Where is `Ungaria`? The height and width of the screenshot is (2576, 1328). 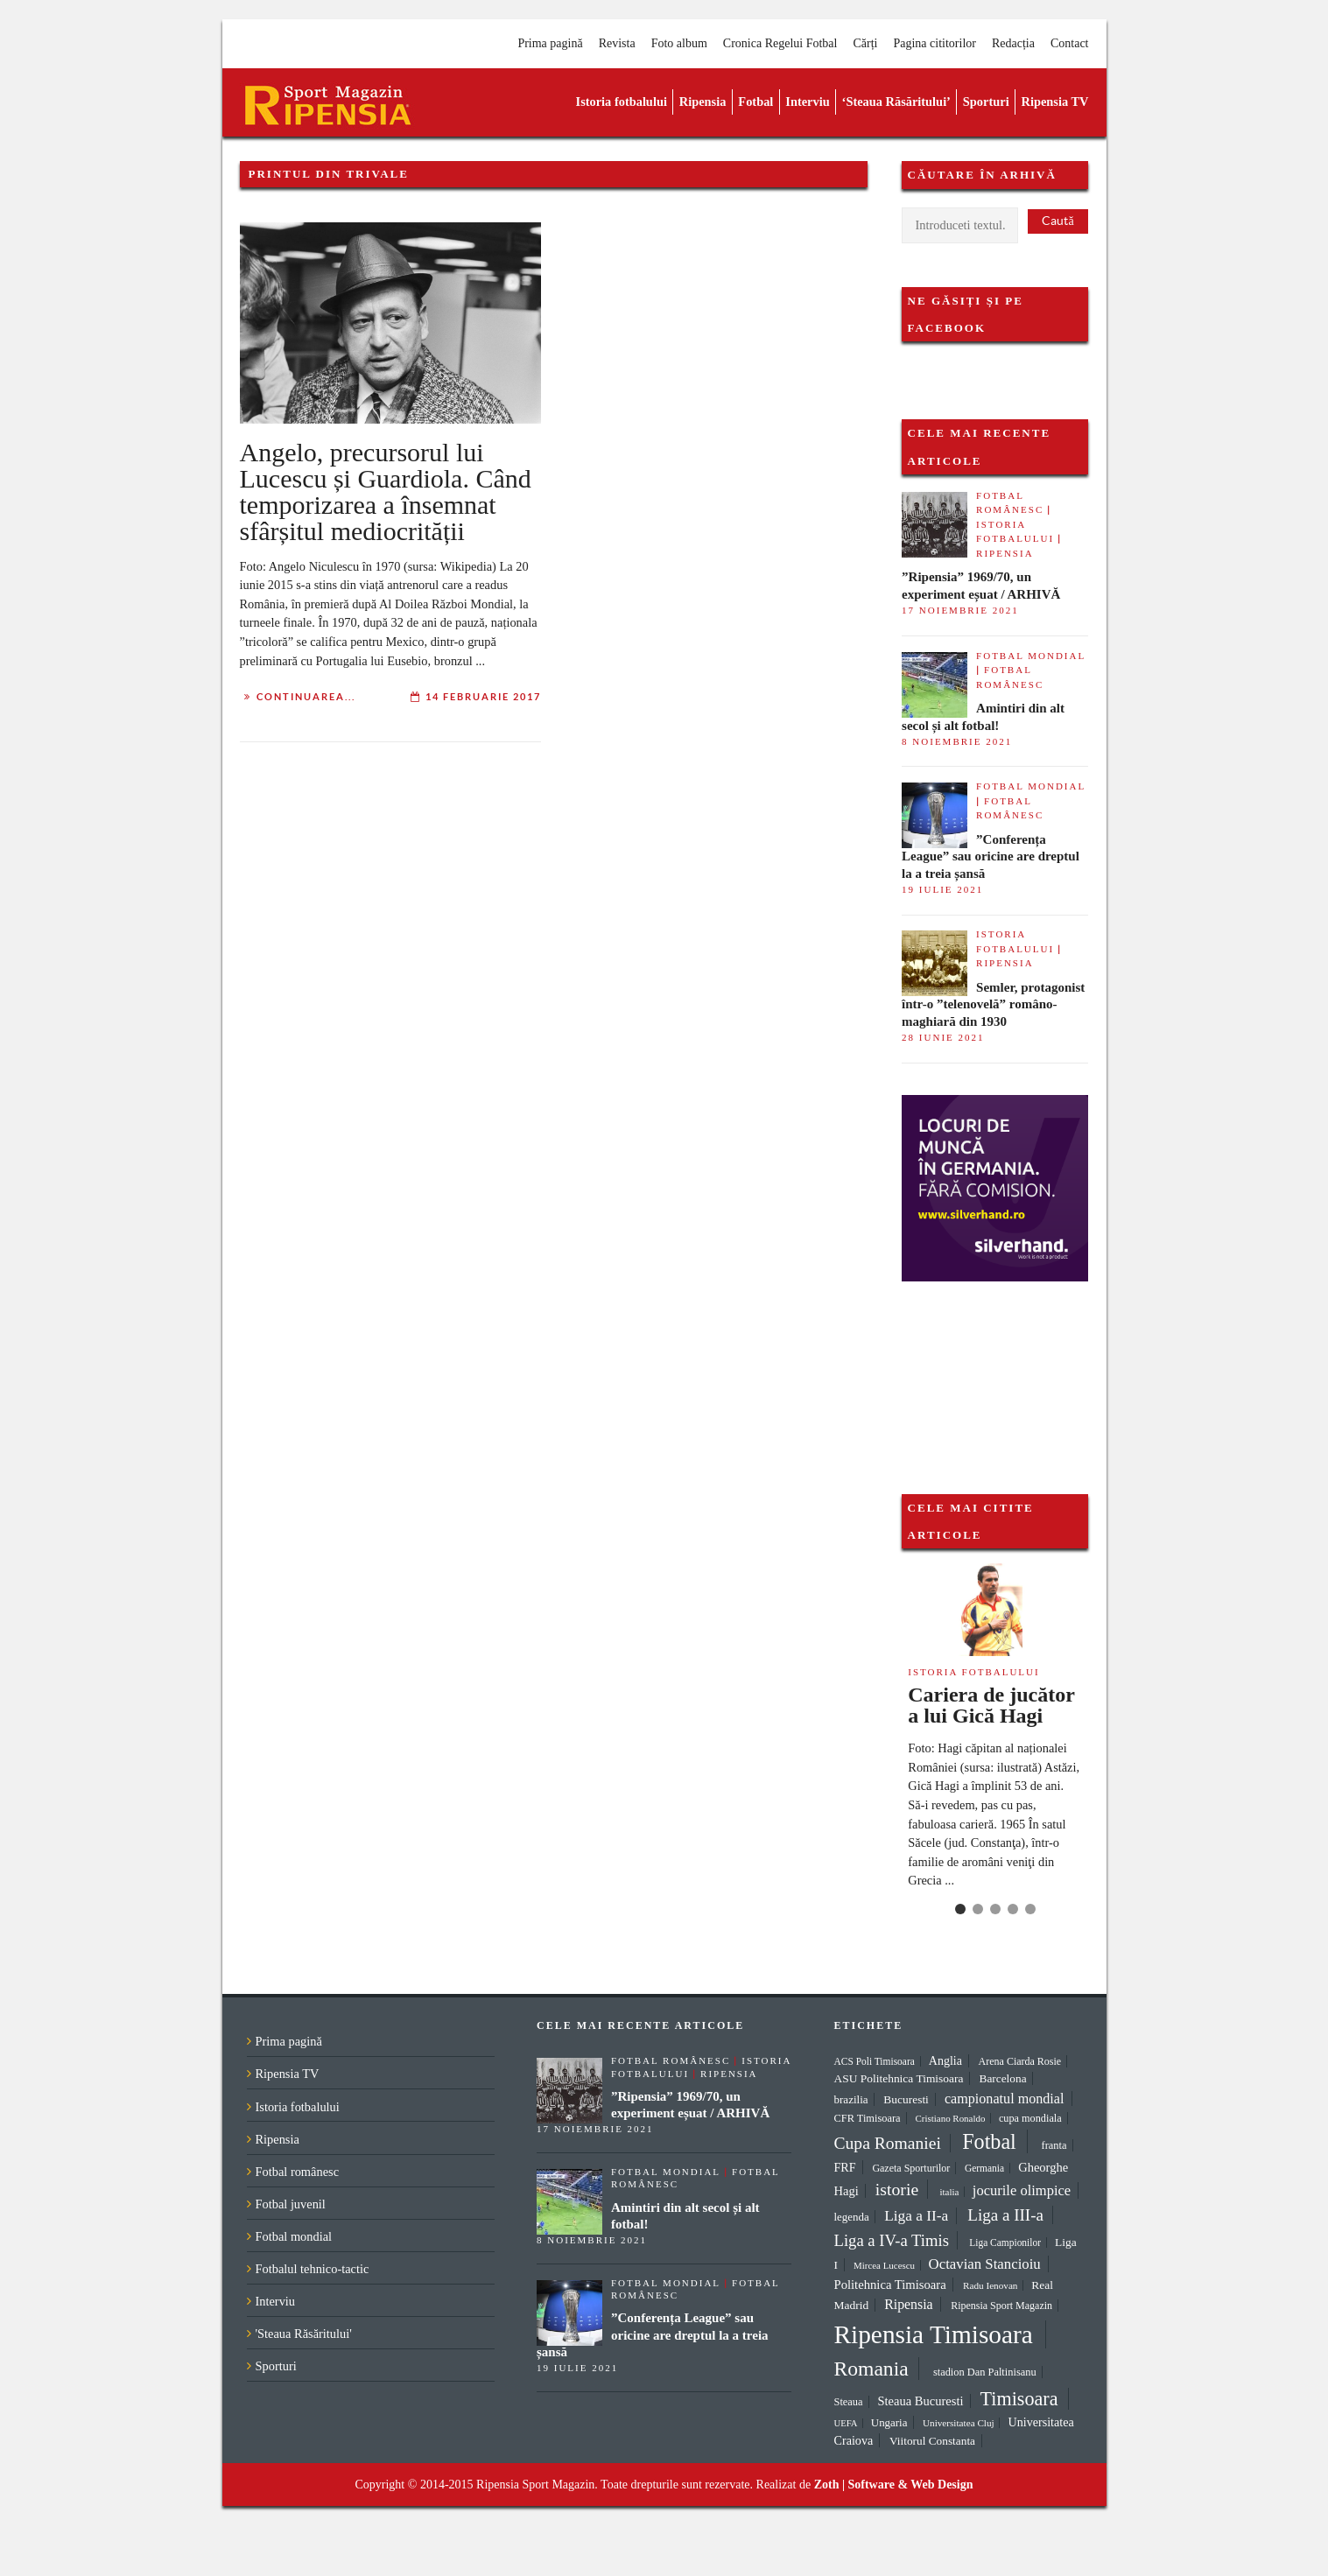 Ungaria is located at coordinates (889, 2422).